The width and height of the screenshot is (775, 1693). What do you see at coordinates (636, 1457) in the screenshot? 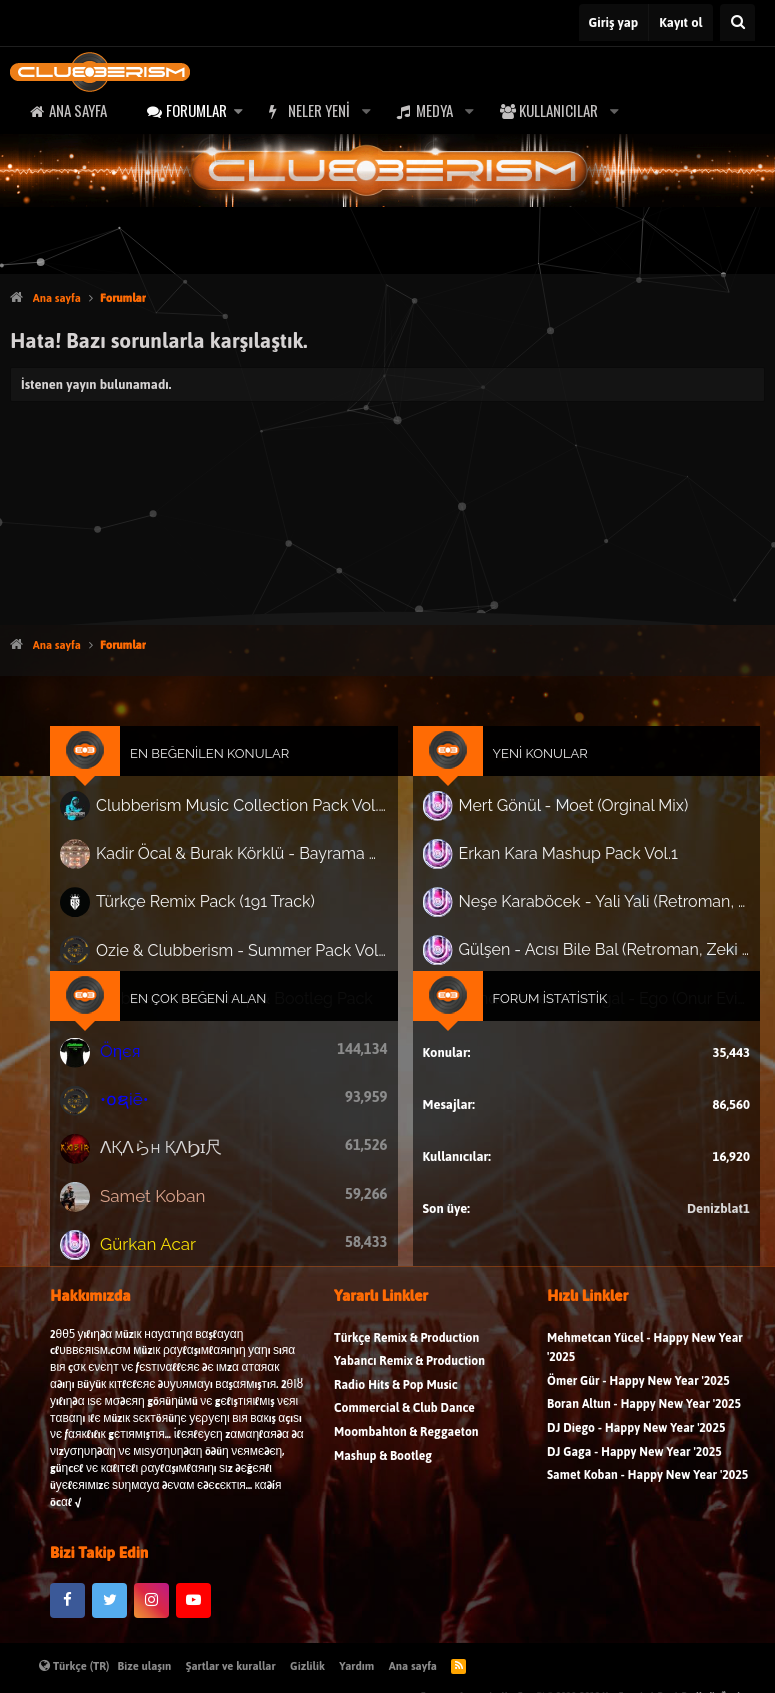
I see `DJ Diego - Happy New Year '2025` at bounding box center [636, 1457].